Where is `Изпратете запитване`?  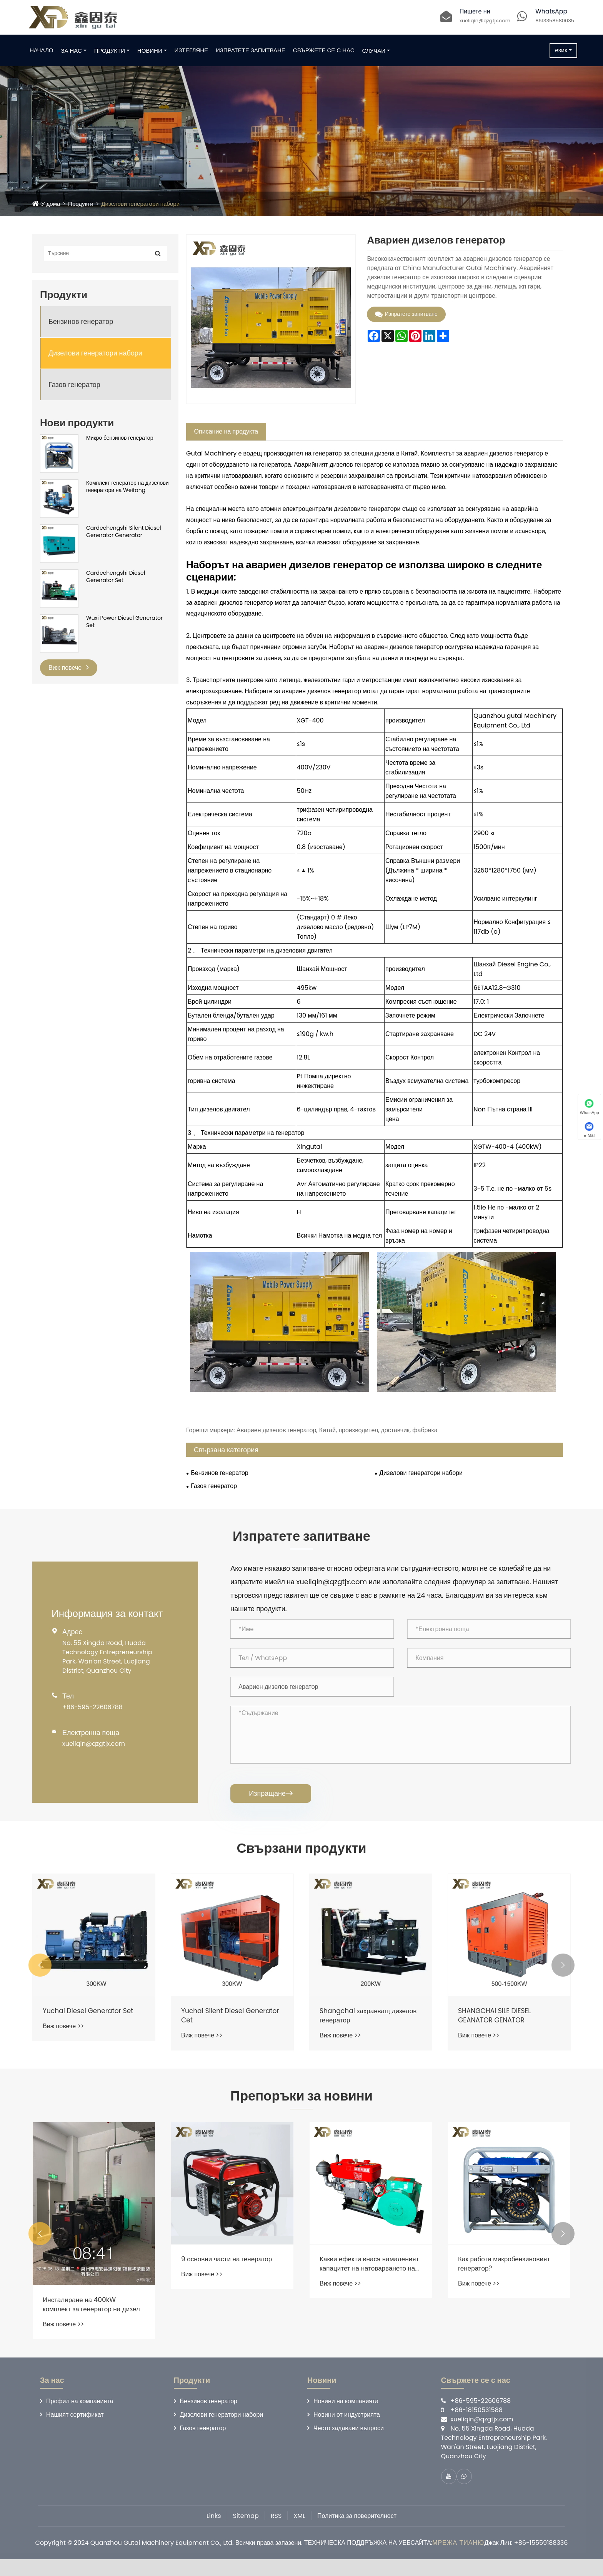
Изпратете запитване is located at coordinates (261, 50).